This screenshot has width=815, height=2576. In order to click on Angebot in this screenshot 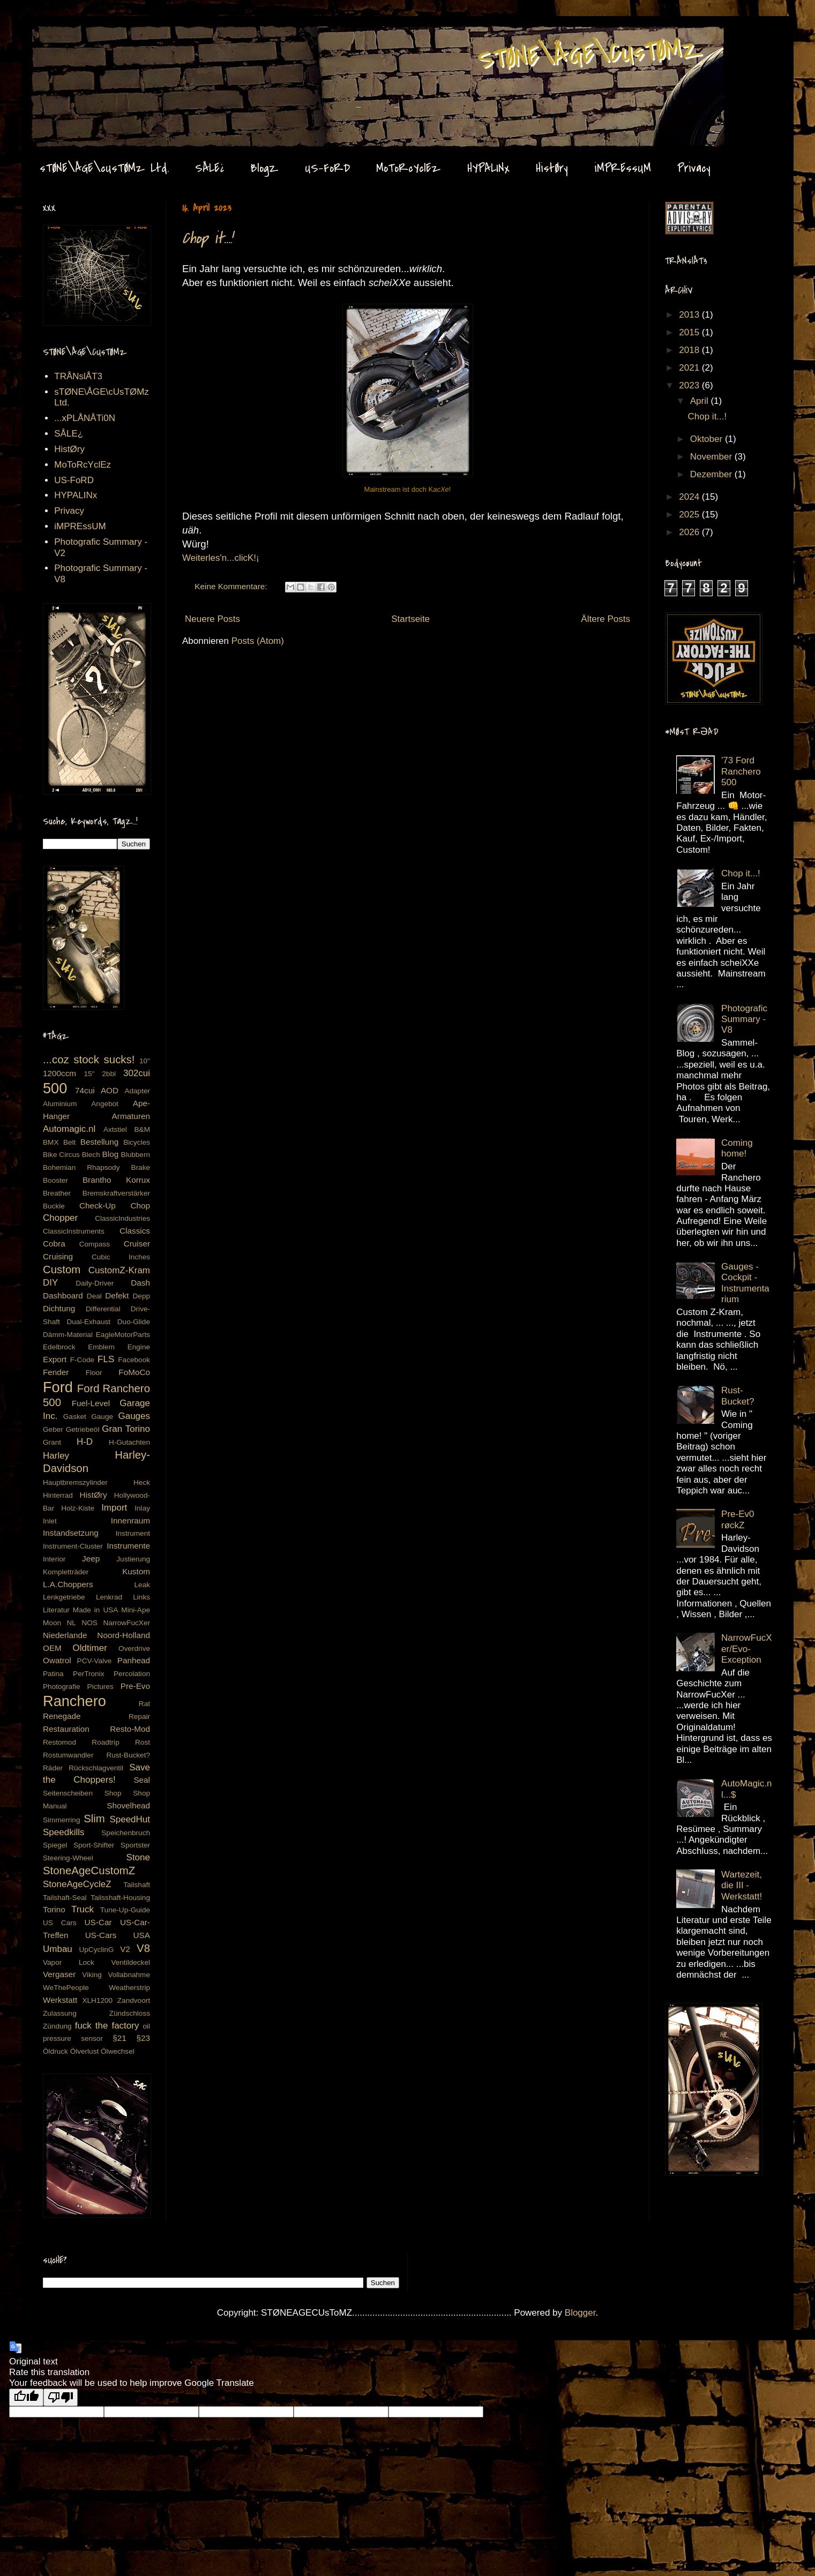, I will do `click(104, 1104)`.